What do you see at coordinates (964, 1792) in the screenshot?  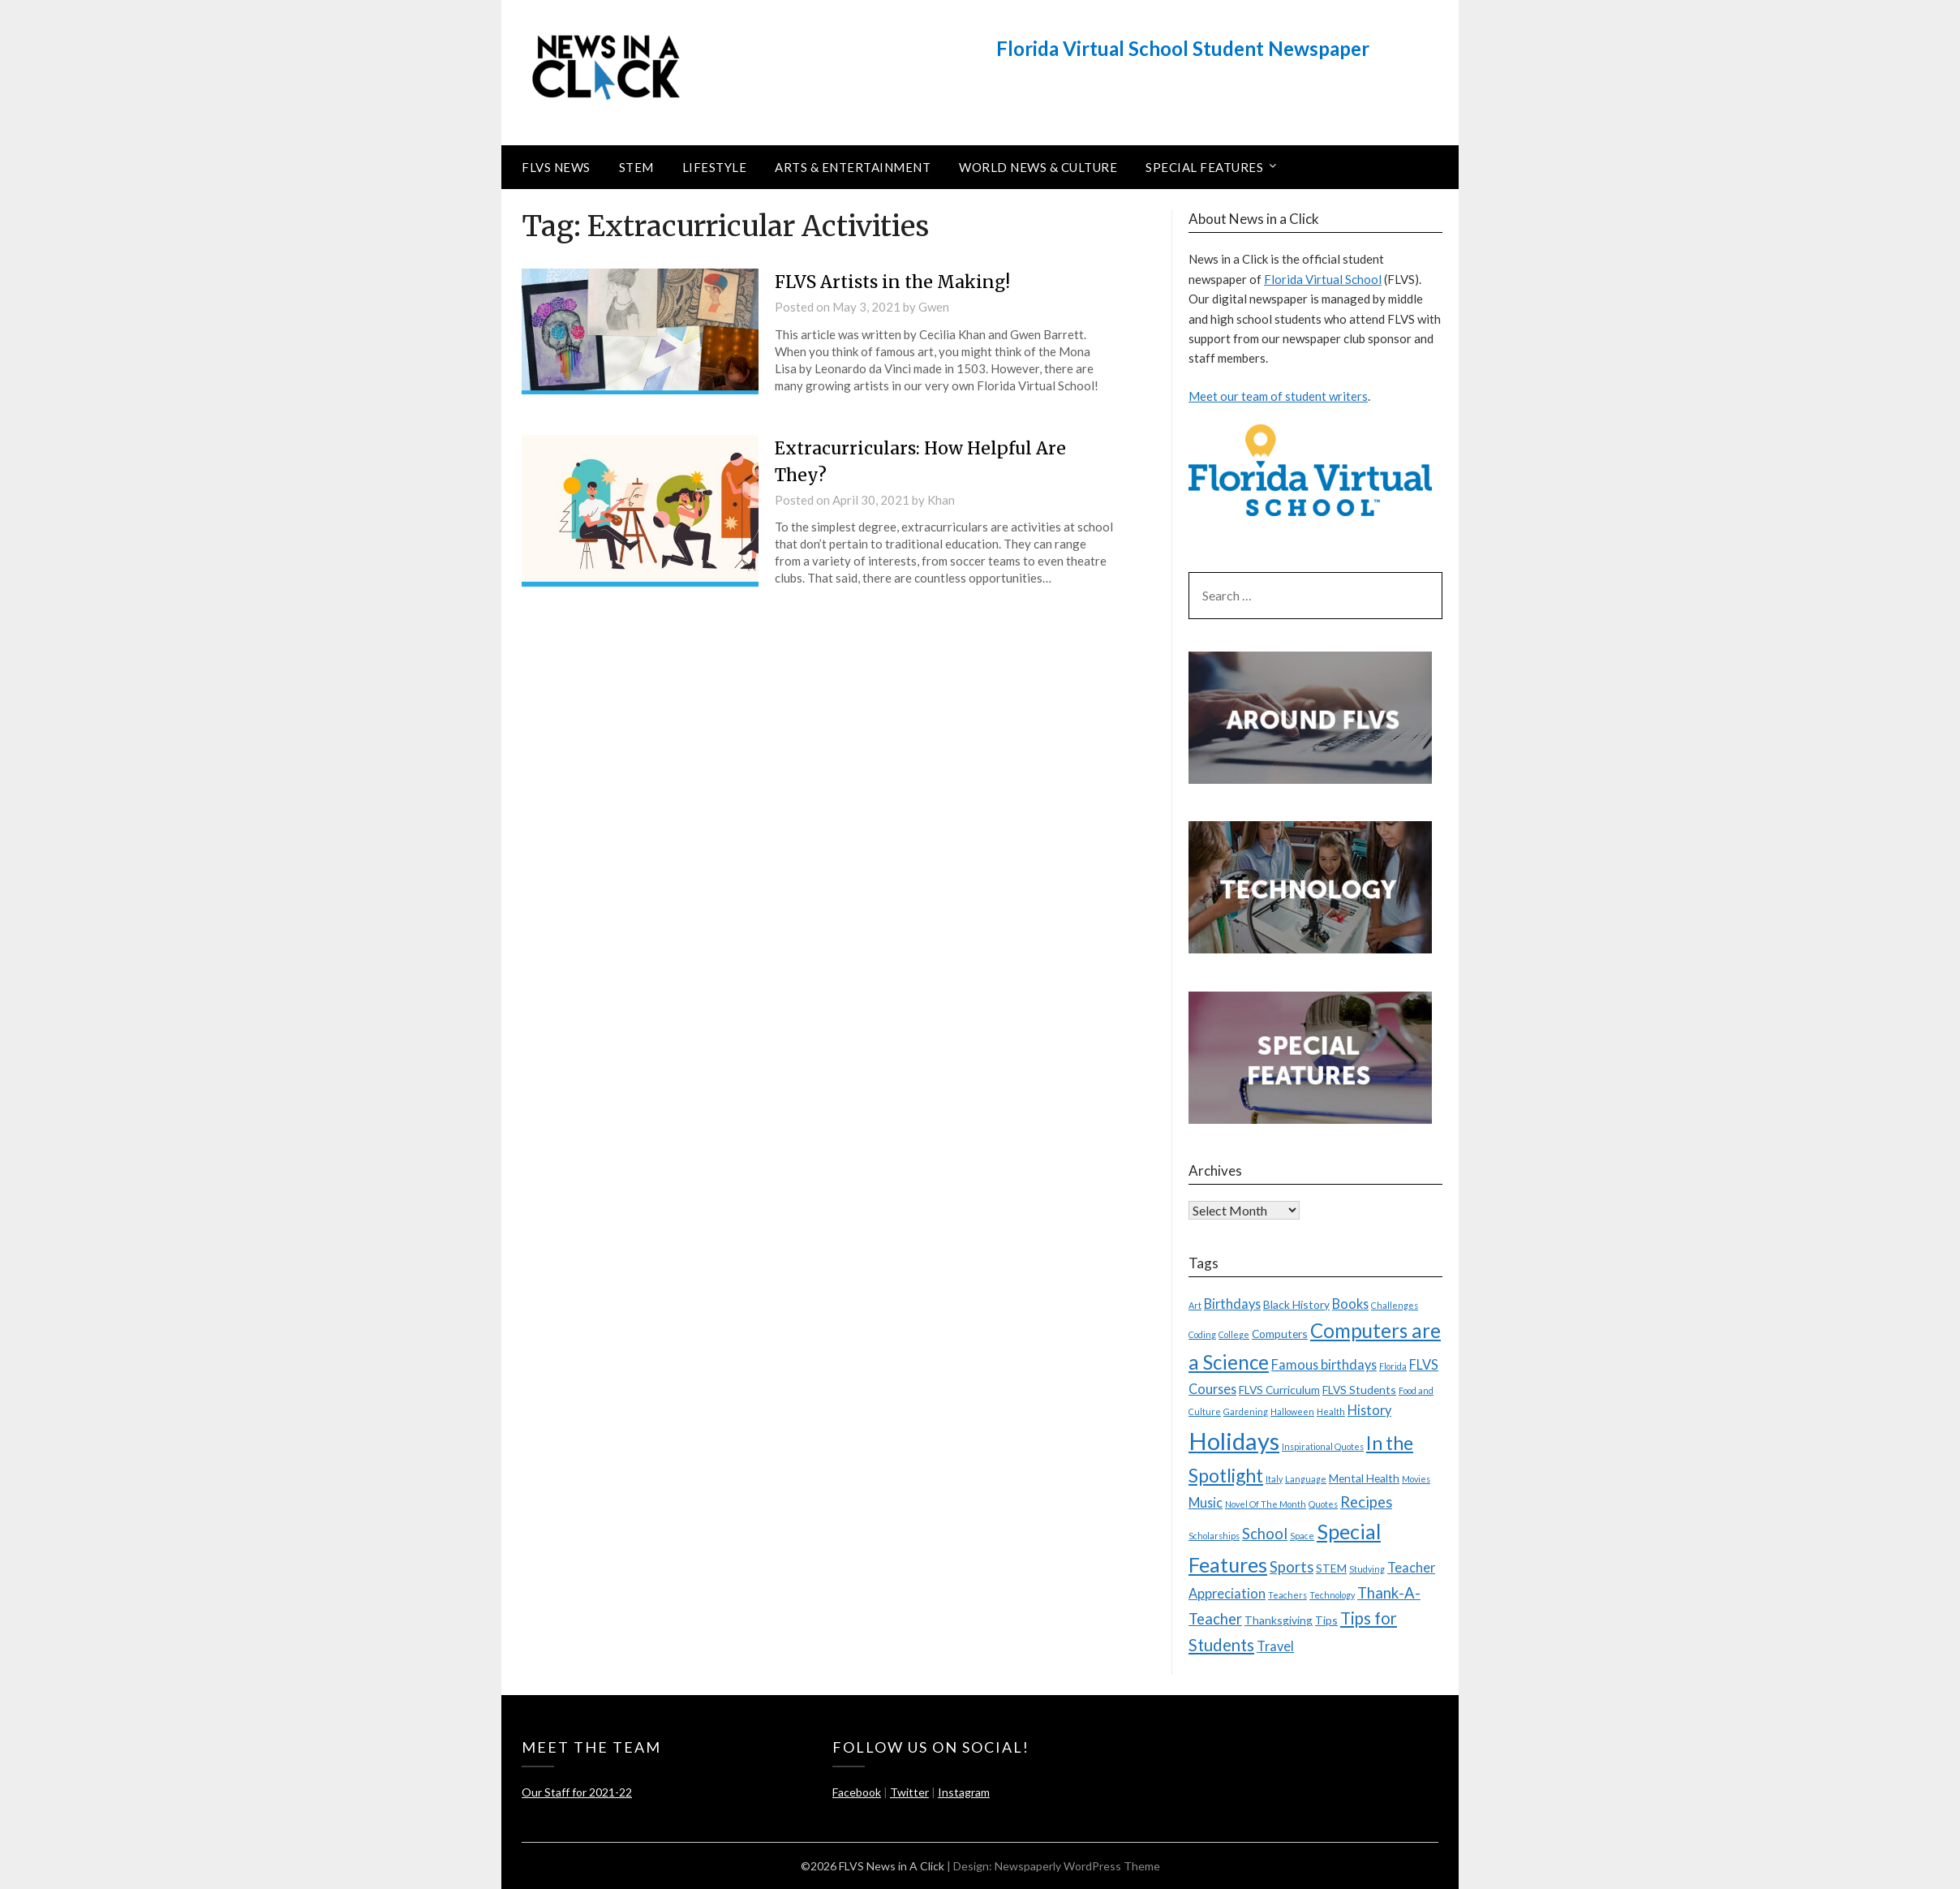 I see `Instagram` at bounding box center [964, 1792].